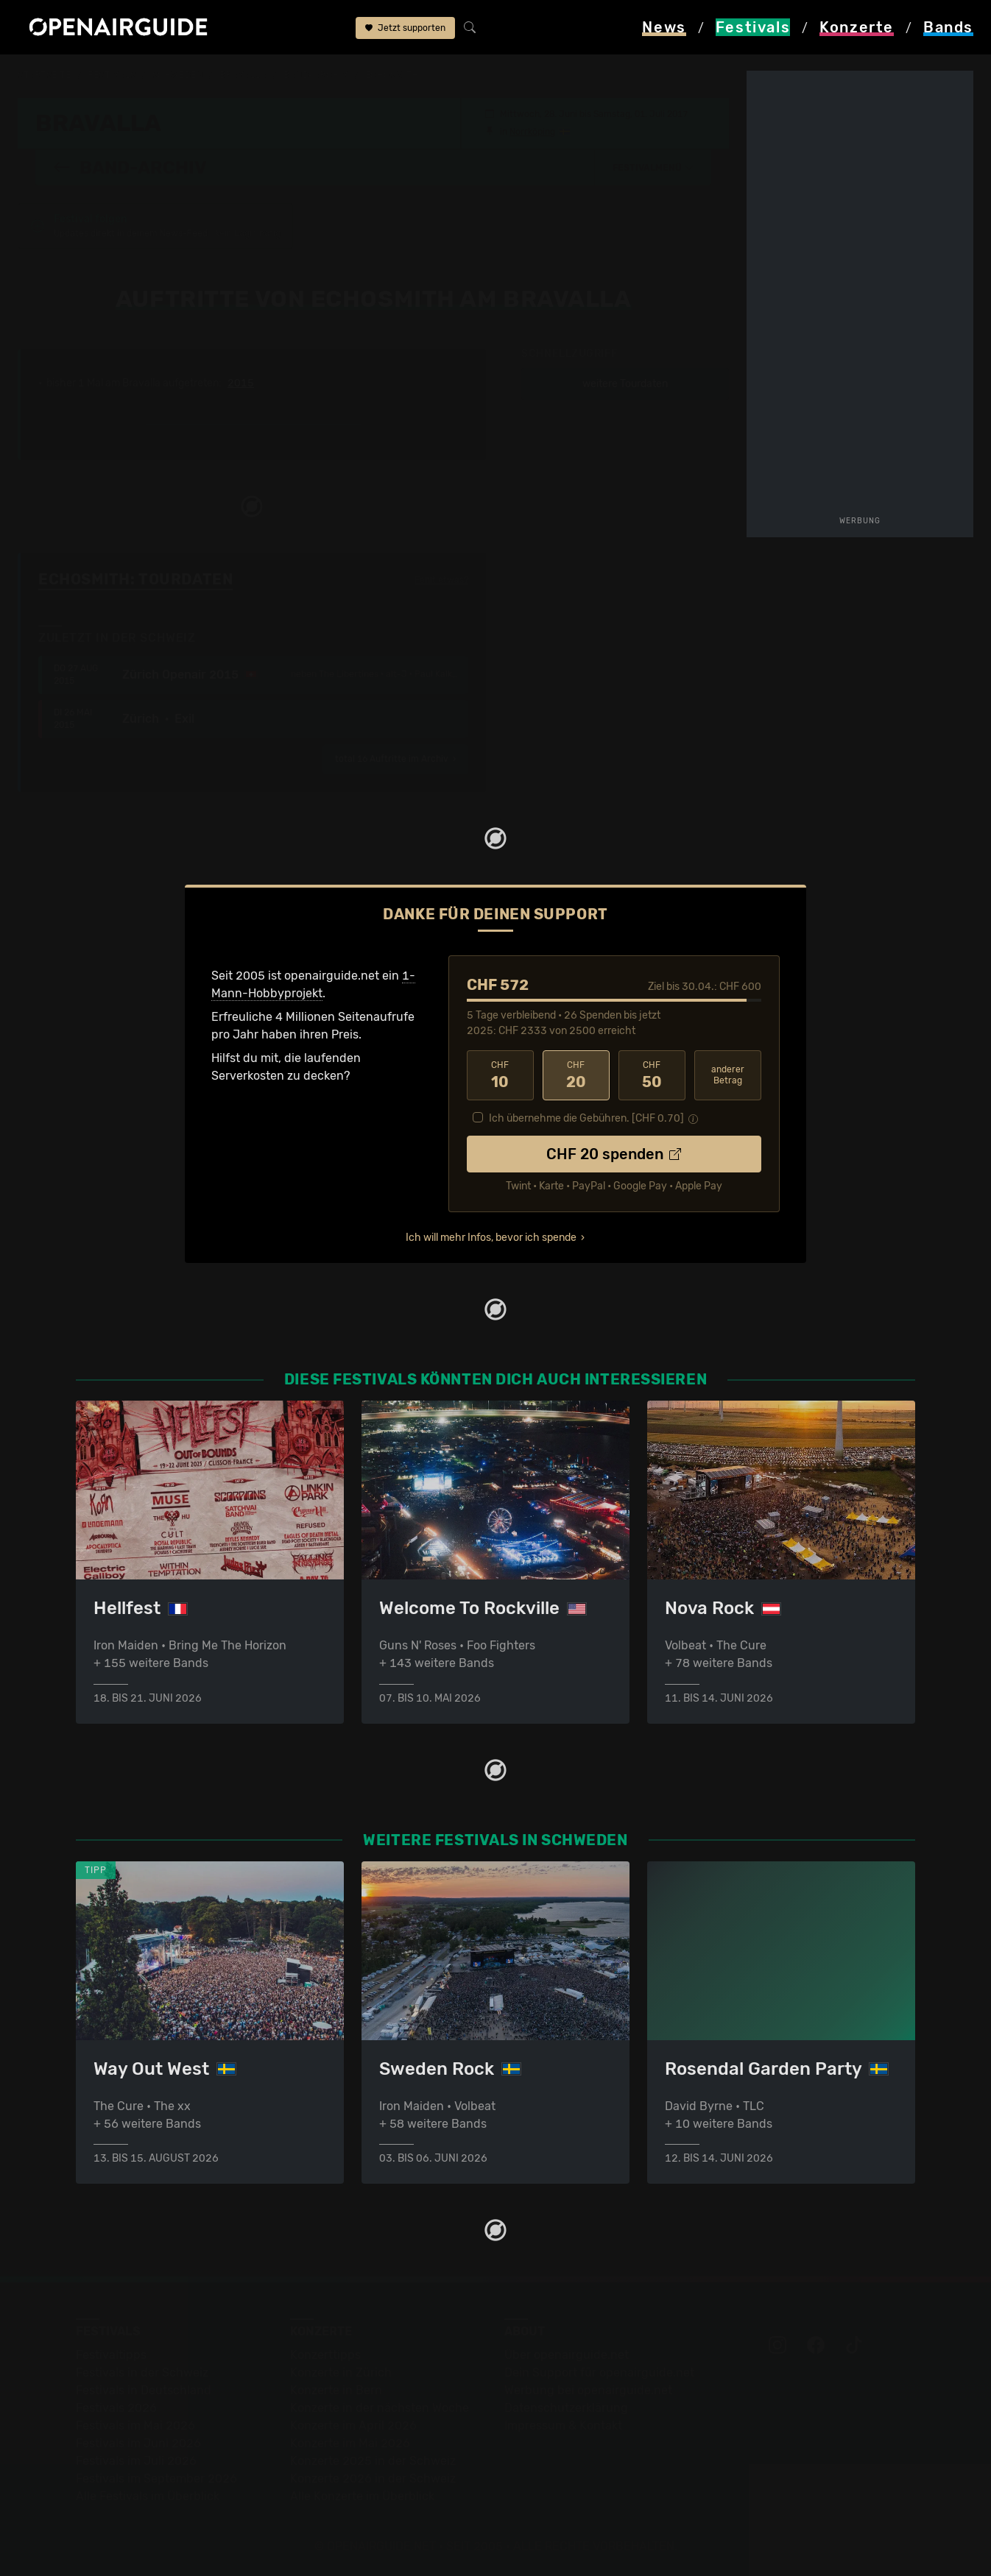 Image resolution: width=991 pixels, height=2576 pixels. Describe the element at coordinates (336, 2390) in the screenshot. I see `Konzerte in Bern` at that location.